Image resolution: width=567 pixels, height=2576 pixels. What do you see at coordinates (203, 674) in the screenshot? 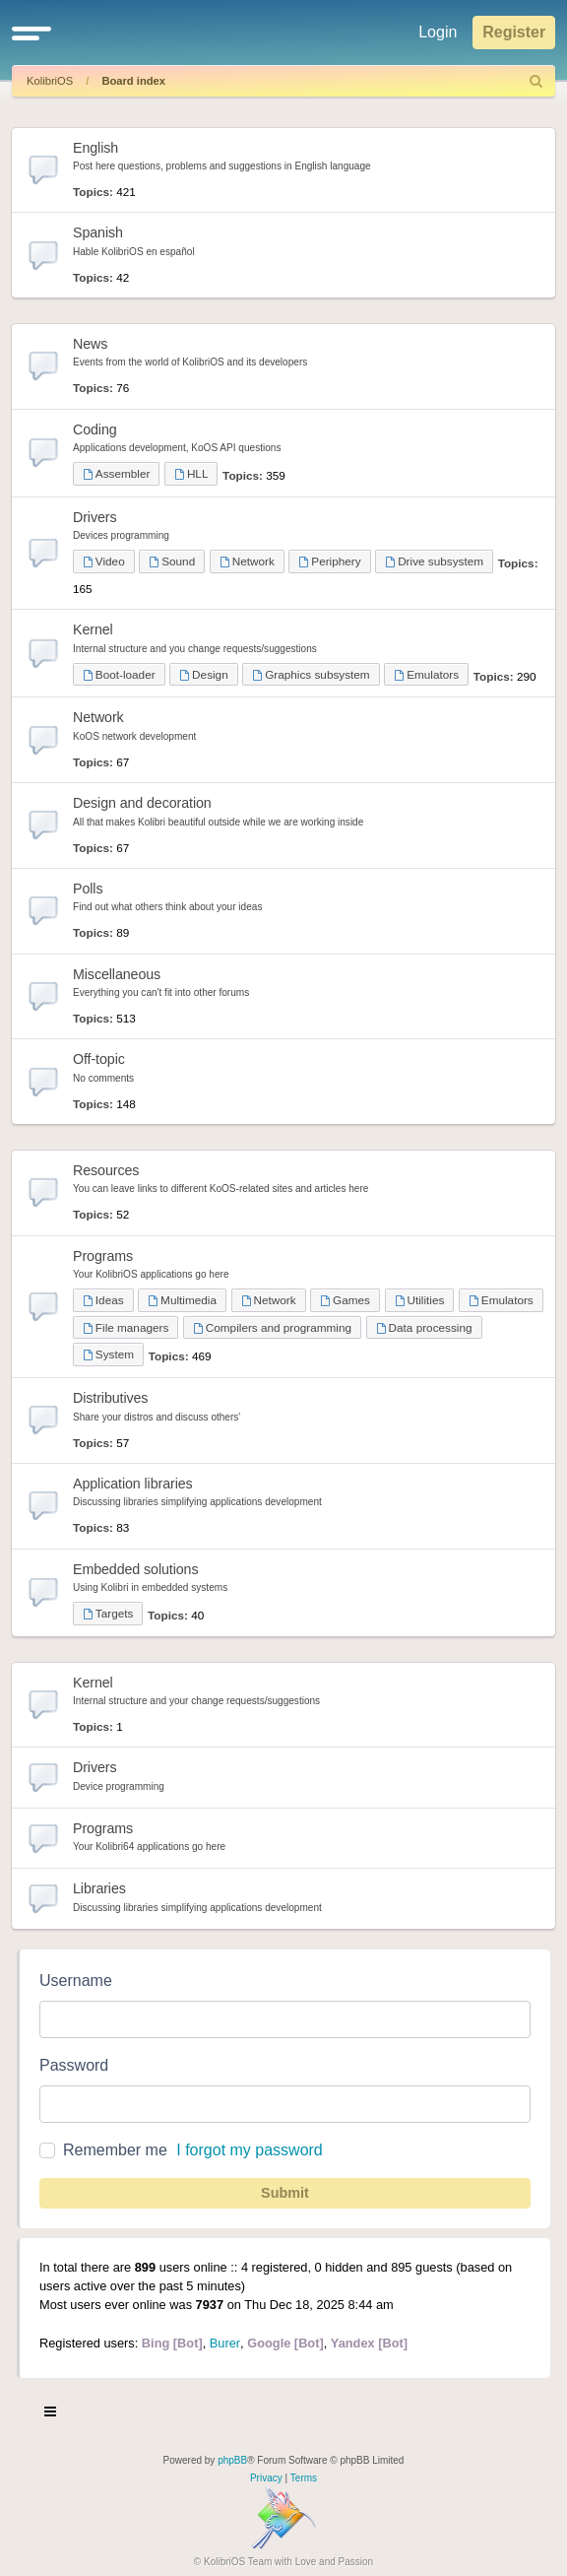
I see `Design` at bounding box center [203, 674].